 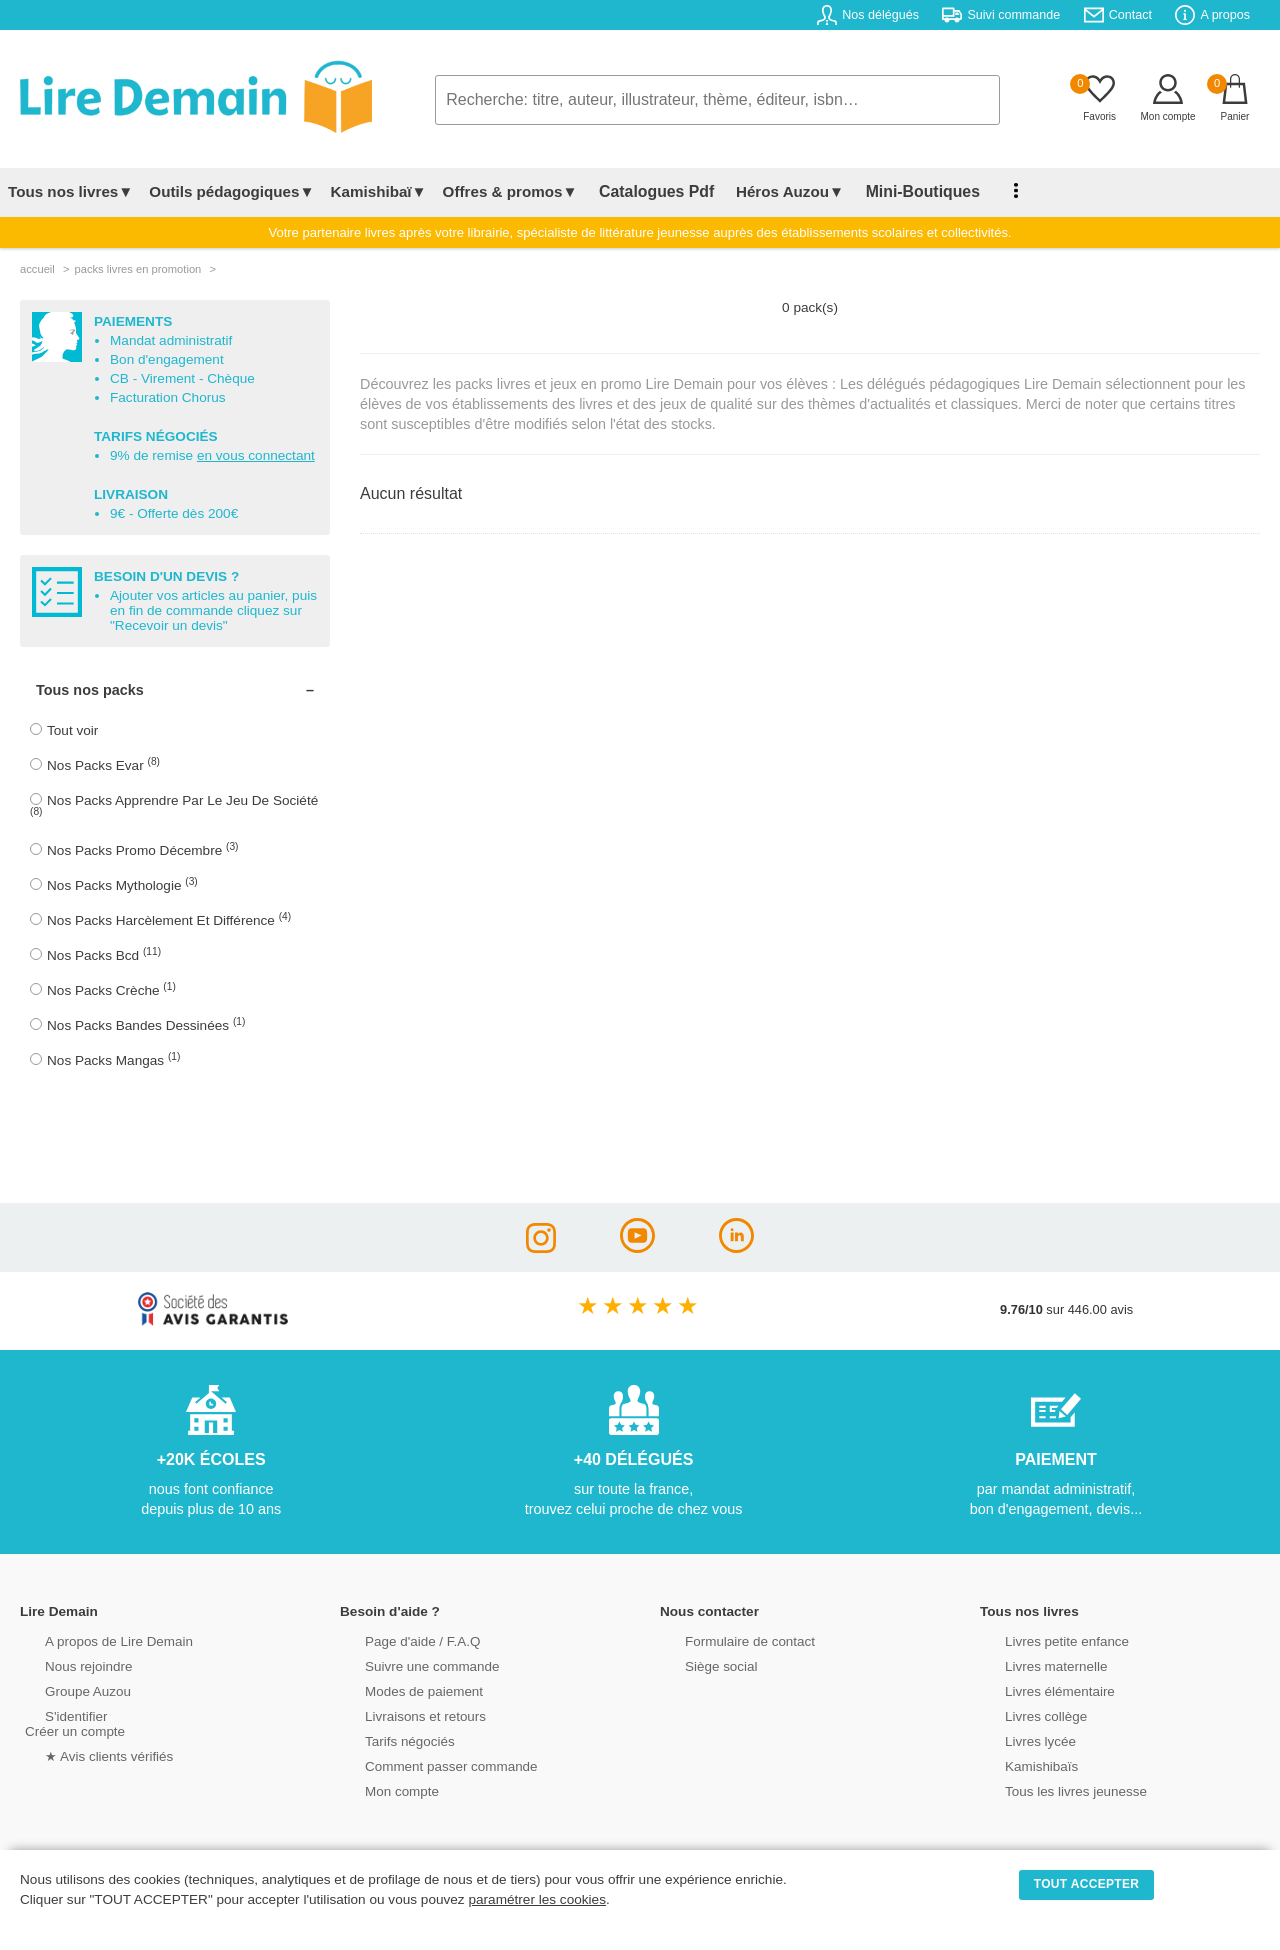 I want to click on Suivre une commande, so click(x=409, y=1664).